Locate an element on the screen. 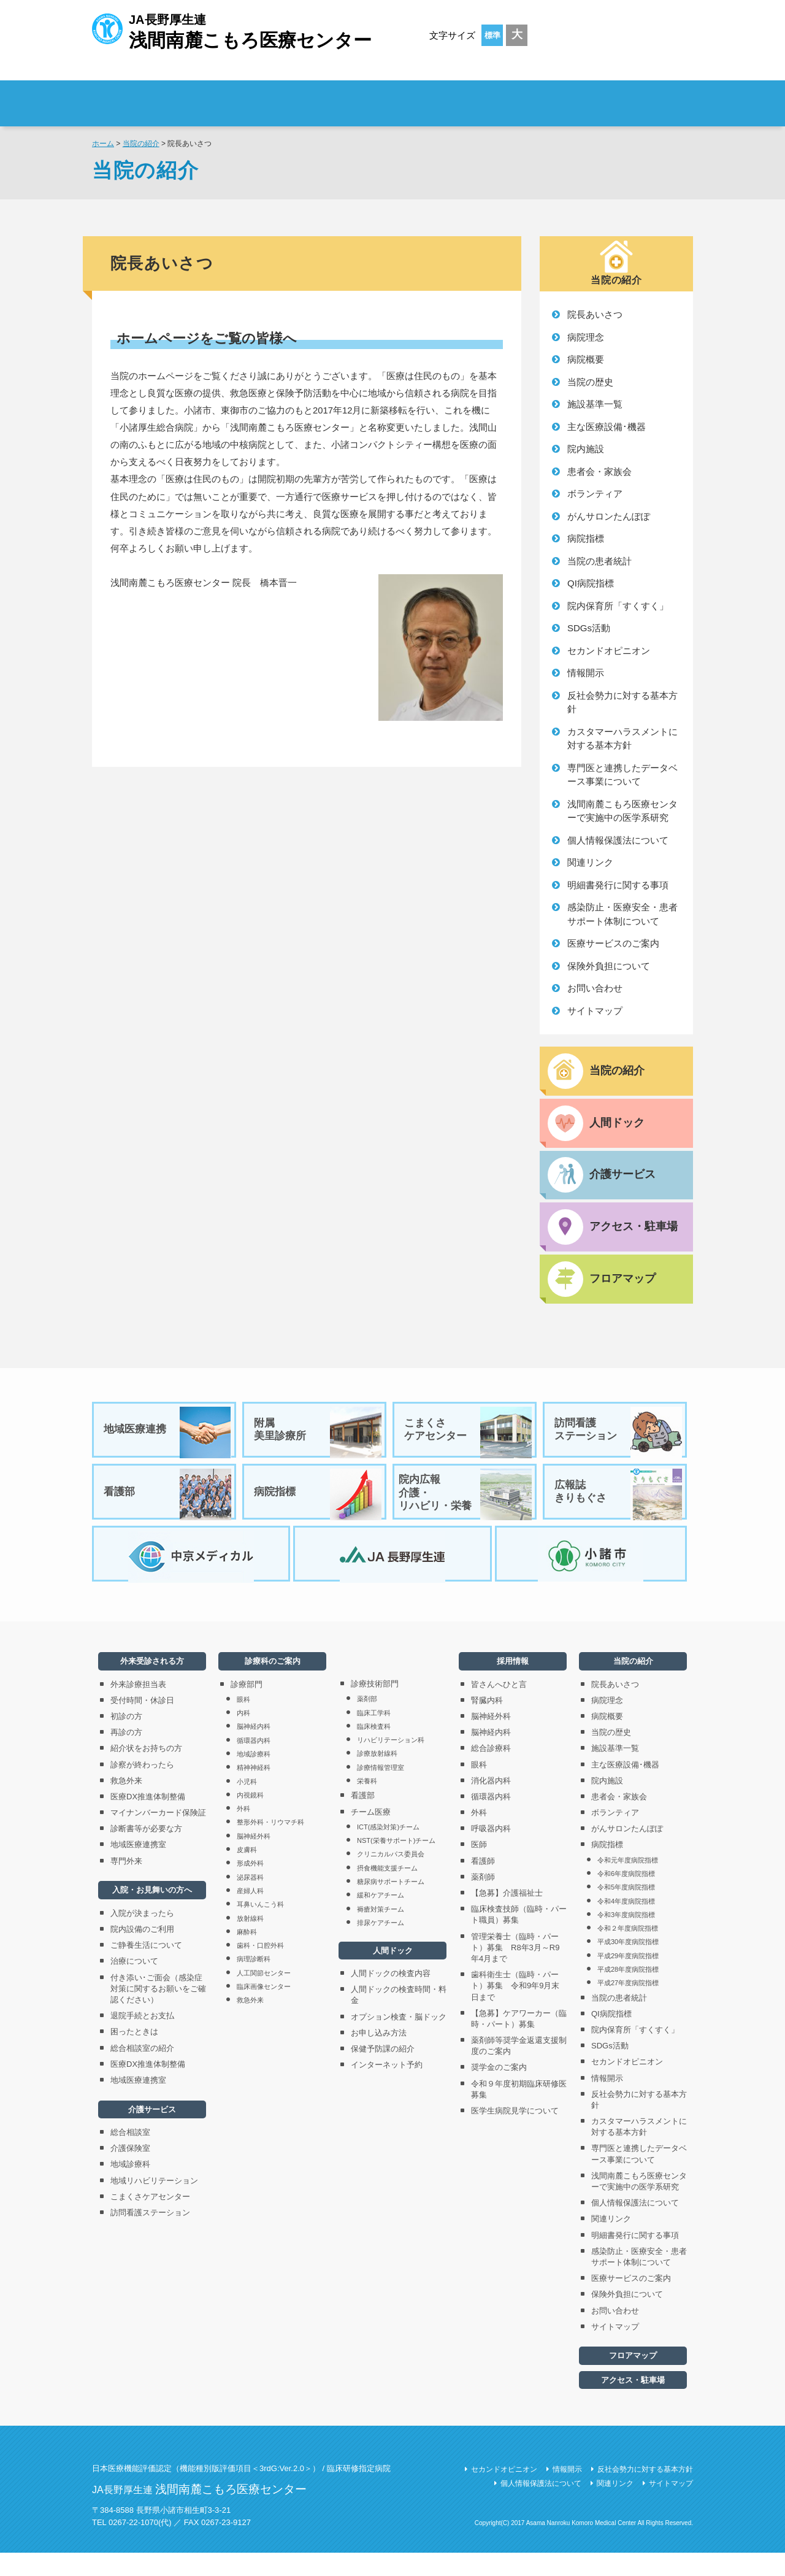 The height and width of the screenshot is (2576, 785). 個人情報保護法について is located at coordinates (617, 840).